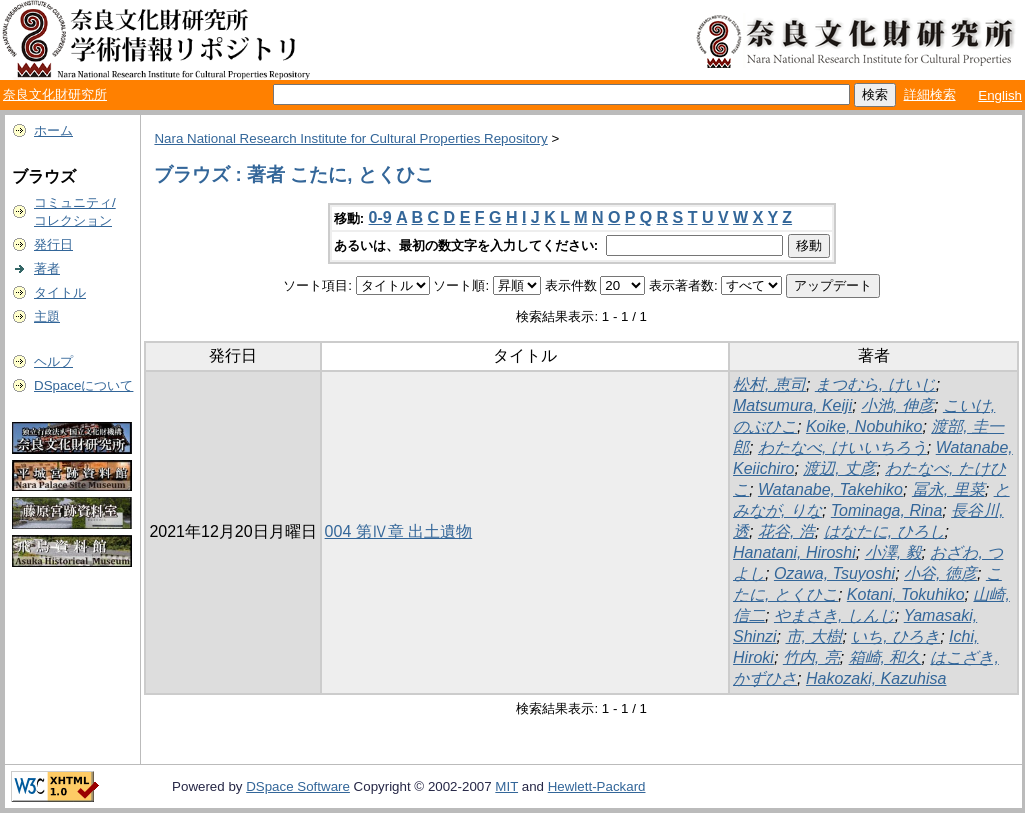 This screenshot has width=1025, height=813. I want to click on 詳細検索, so click(930, 94).